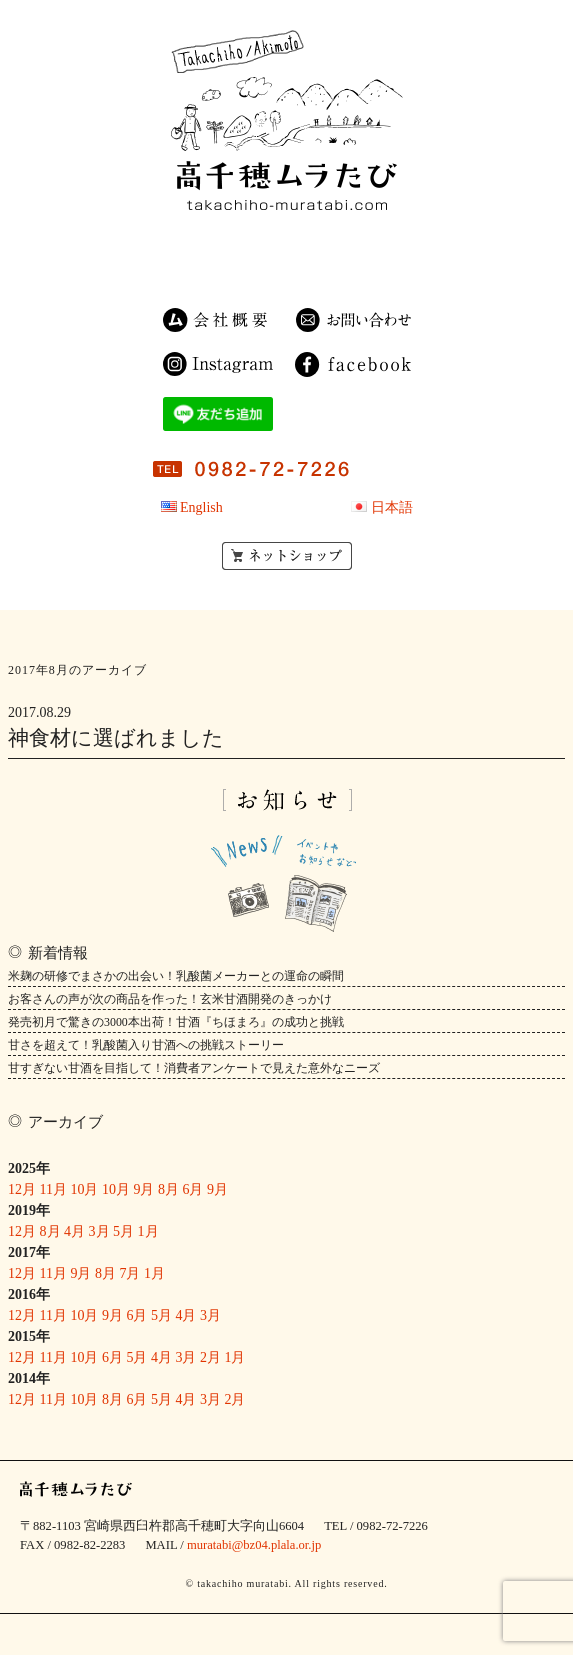  Describe the element at coordinates (234, 265) in the screenshot. I see `ゲストハウス` at that location.